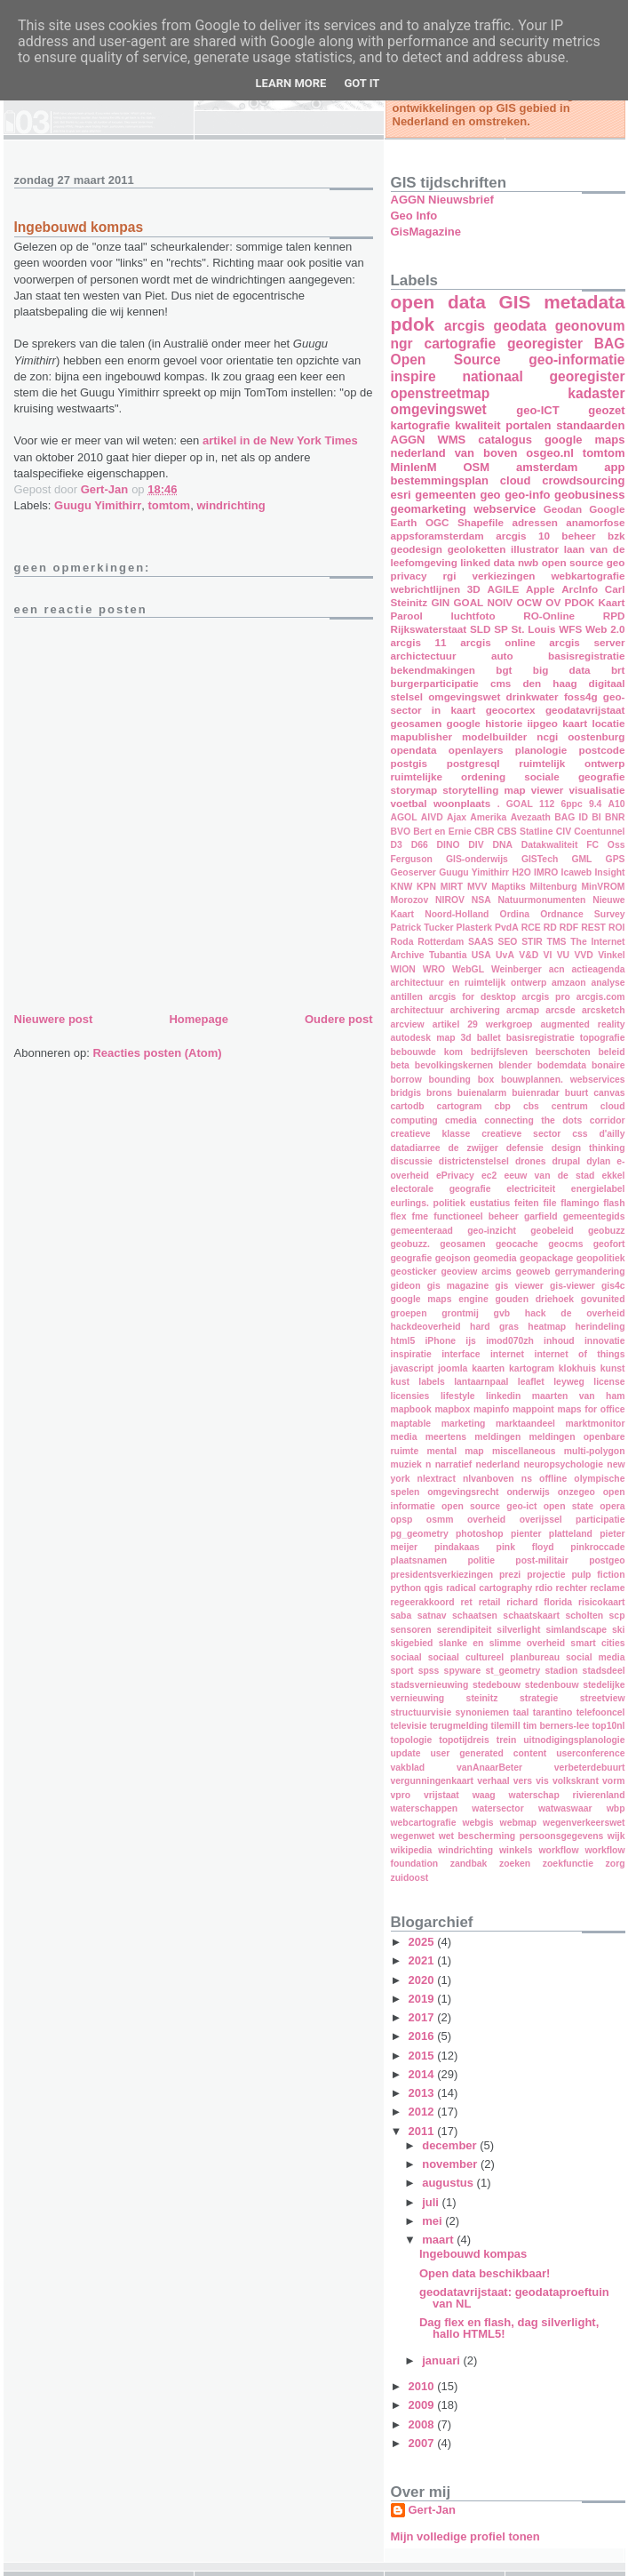 This screenshot has height=2576, width=628. What do you see at coordinates (563, 509) in the screenshot?
I see `Geodan` at bounding box center [563, 509].